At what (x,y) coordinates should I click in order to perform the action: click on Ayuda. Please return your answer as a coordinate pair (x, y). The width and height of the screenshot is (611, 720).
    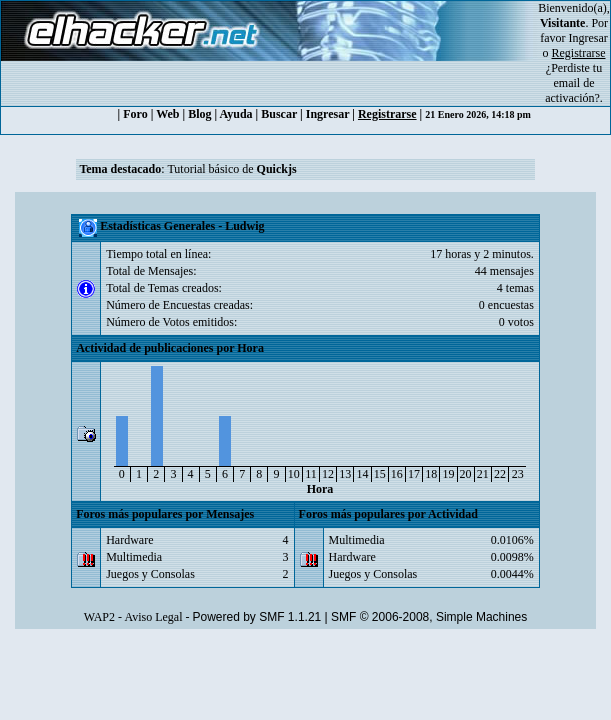
    Looking at the image, I should click on (235, 114).